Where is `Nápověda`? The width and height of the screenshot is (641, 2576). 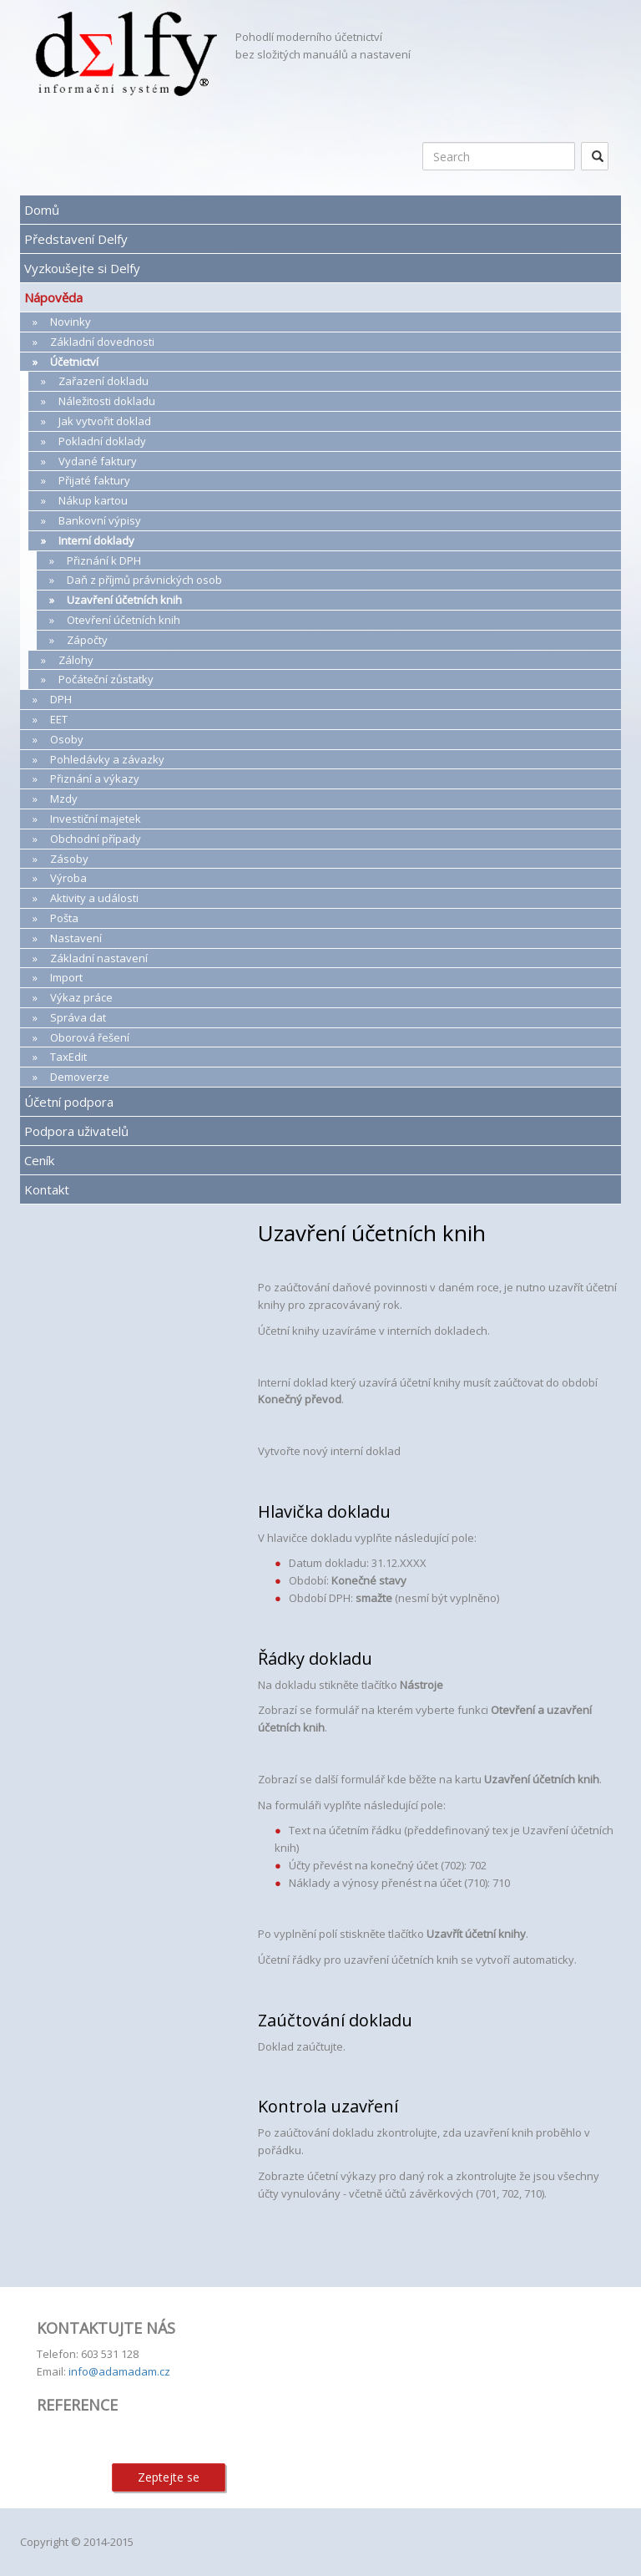
Nápověda is located at coordinates (53, 297).